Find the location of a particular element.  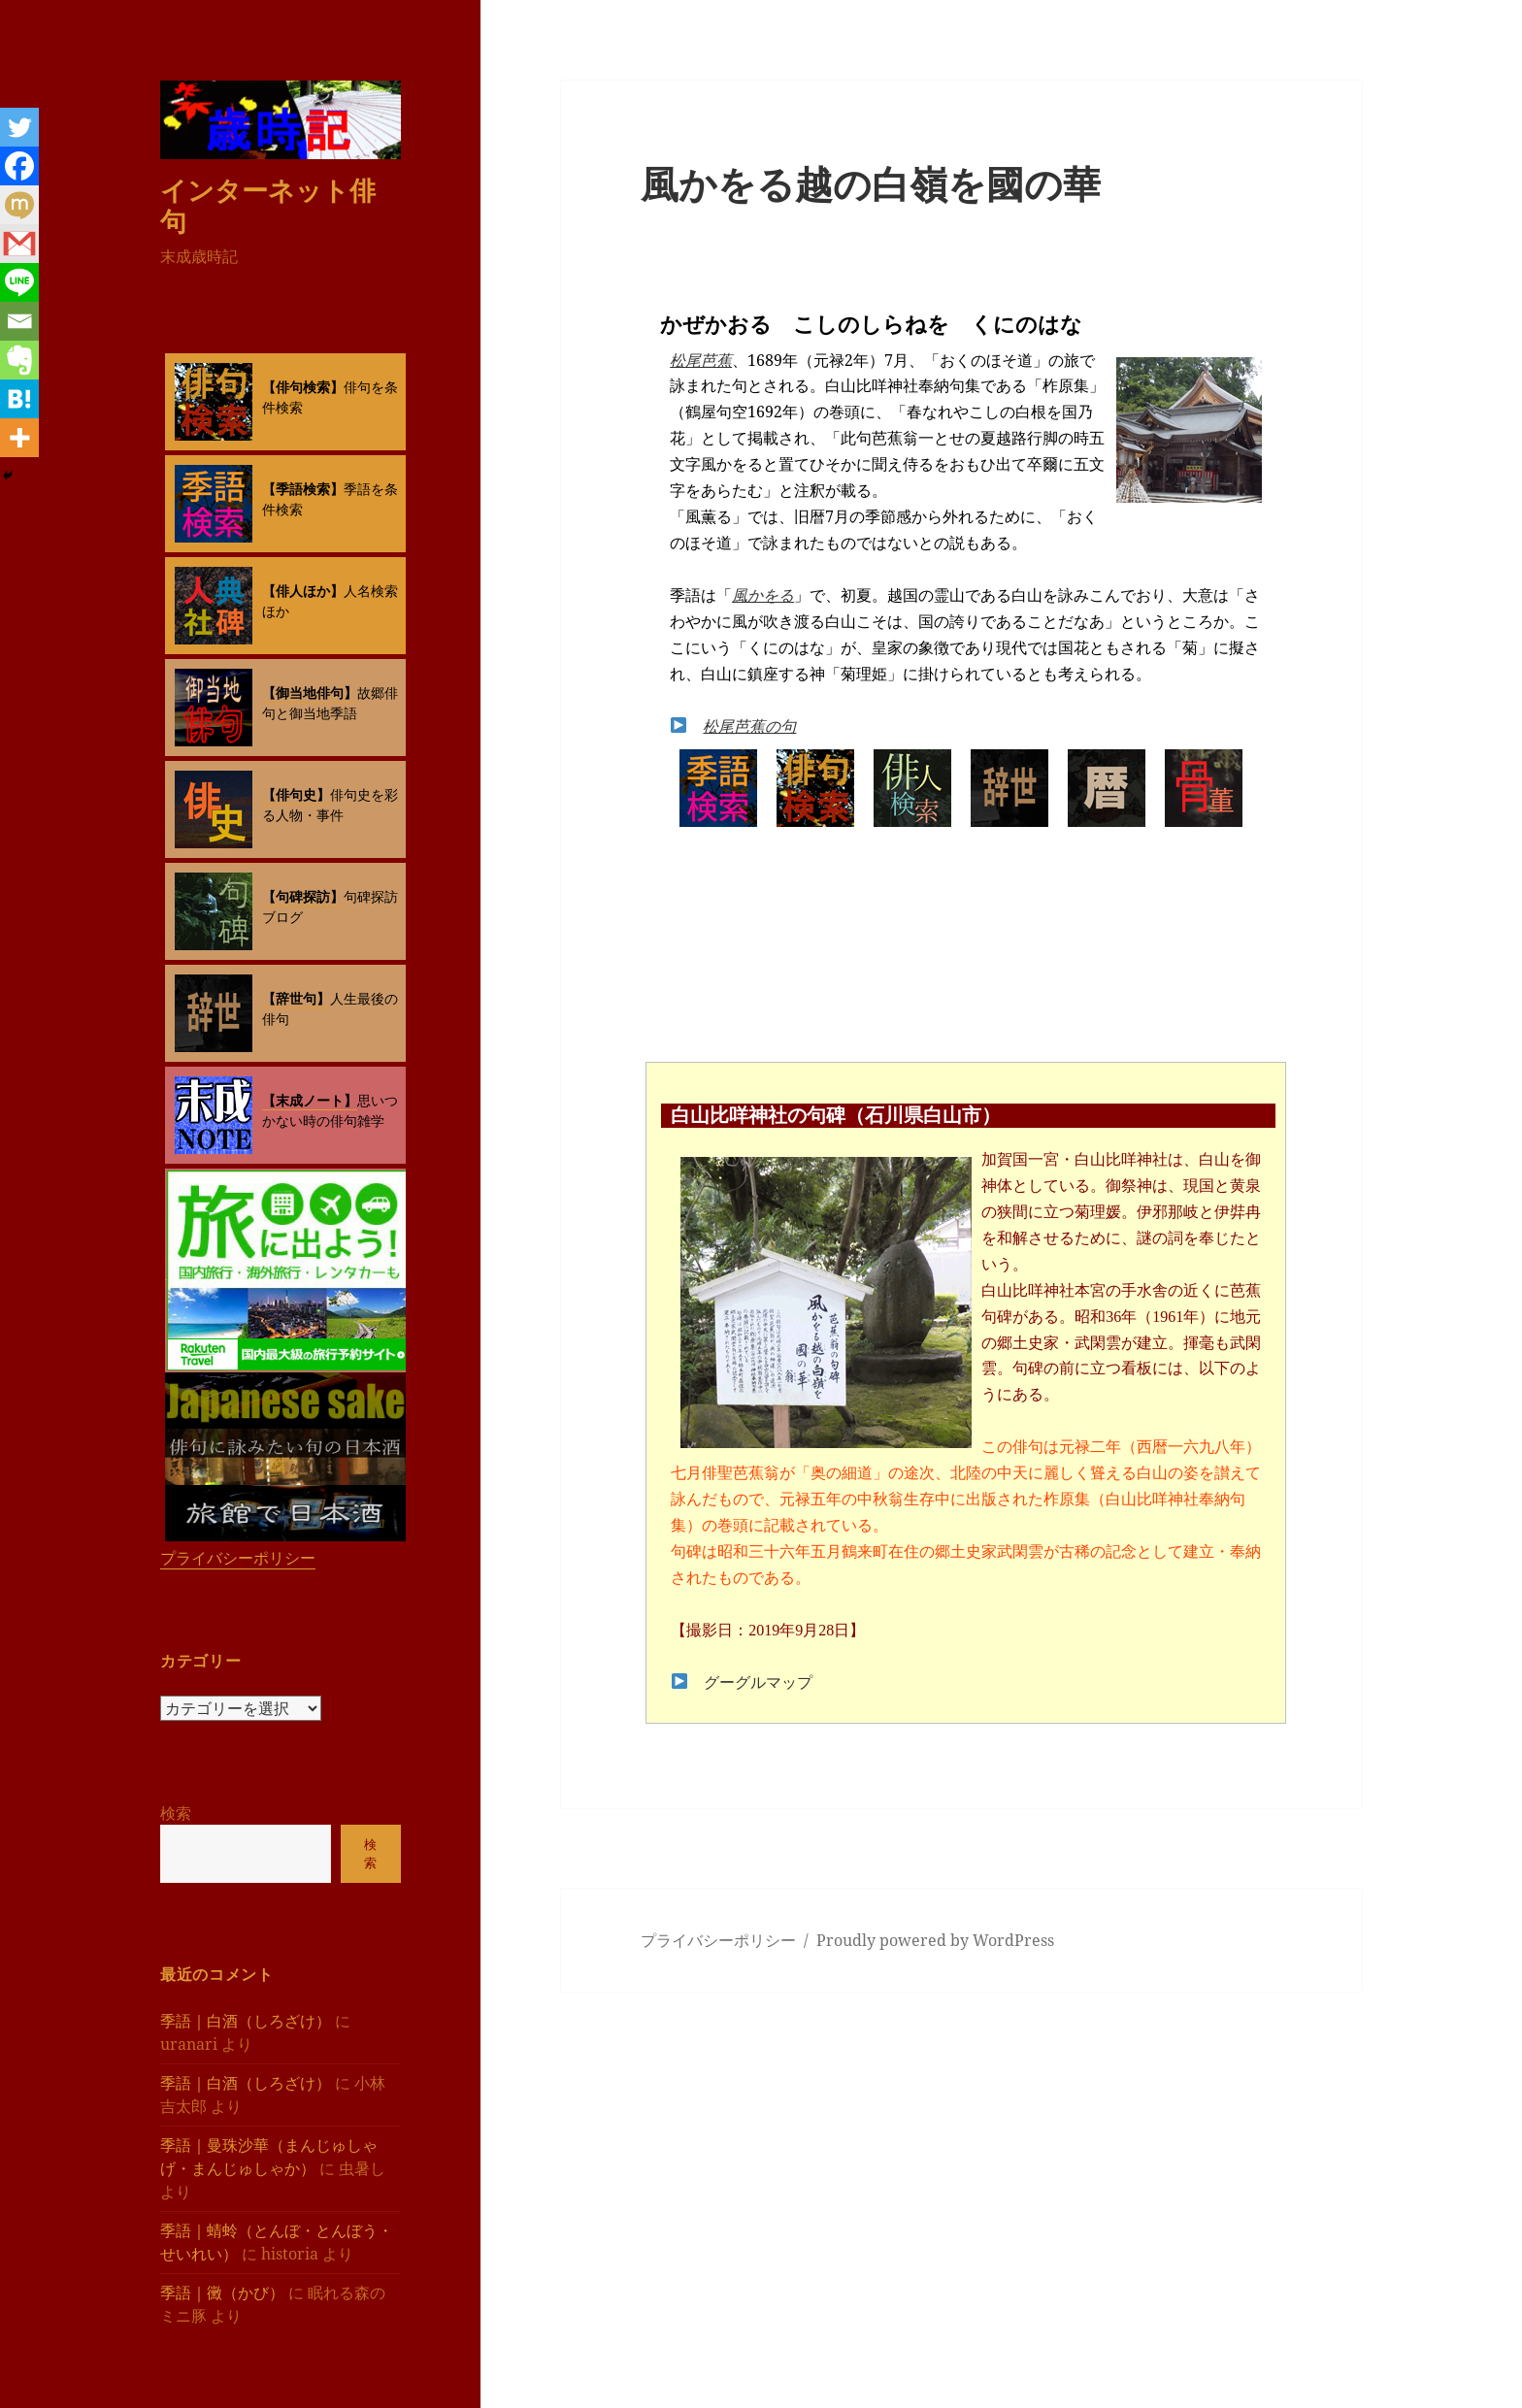

[Twitter] is located at coordinates (19, 127).